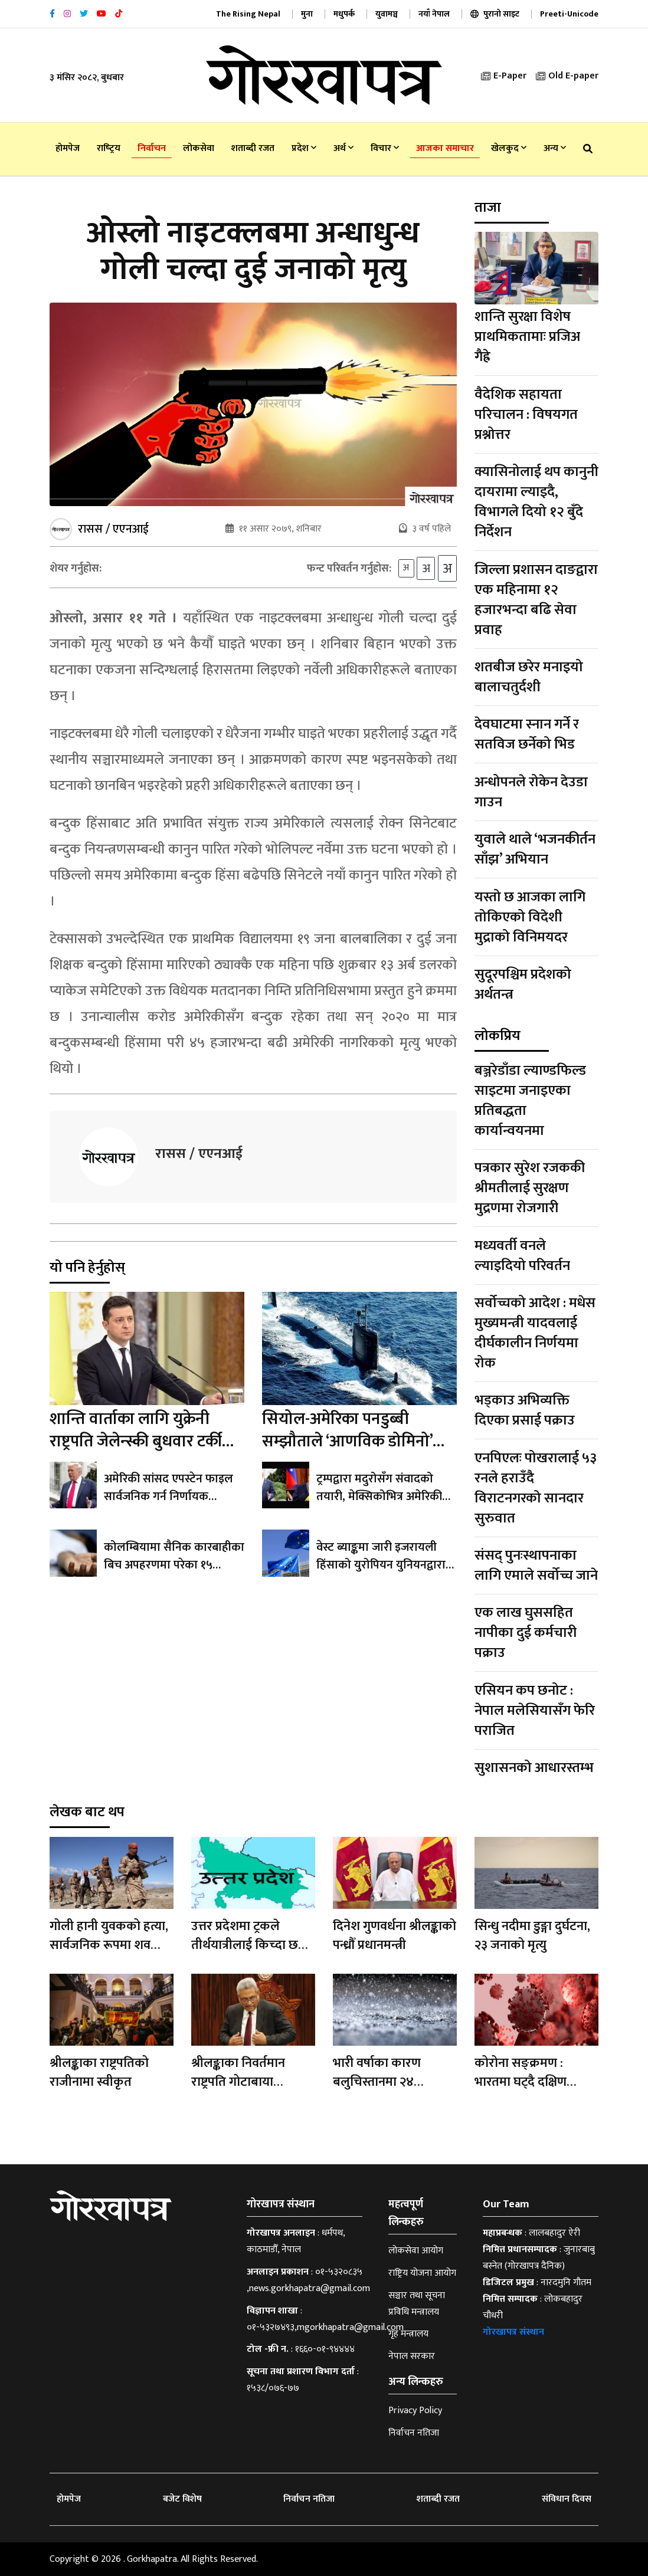  Describe the element at coordinates (108, 148) in the screenshot. I see `राष्‍ट्रिय` at that location.